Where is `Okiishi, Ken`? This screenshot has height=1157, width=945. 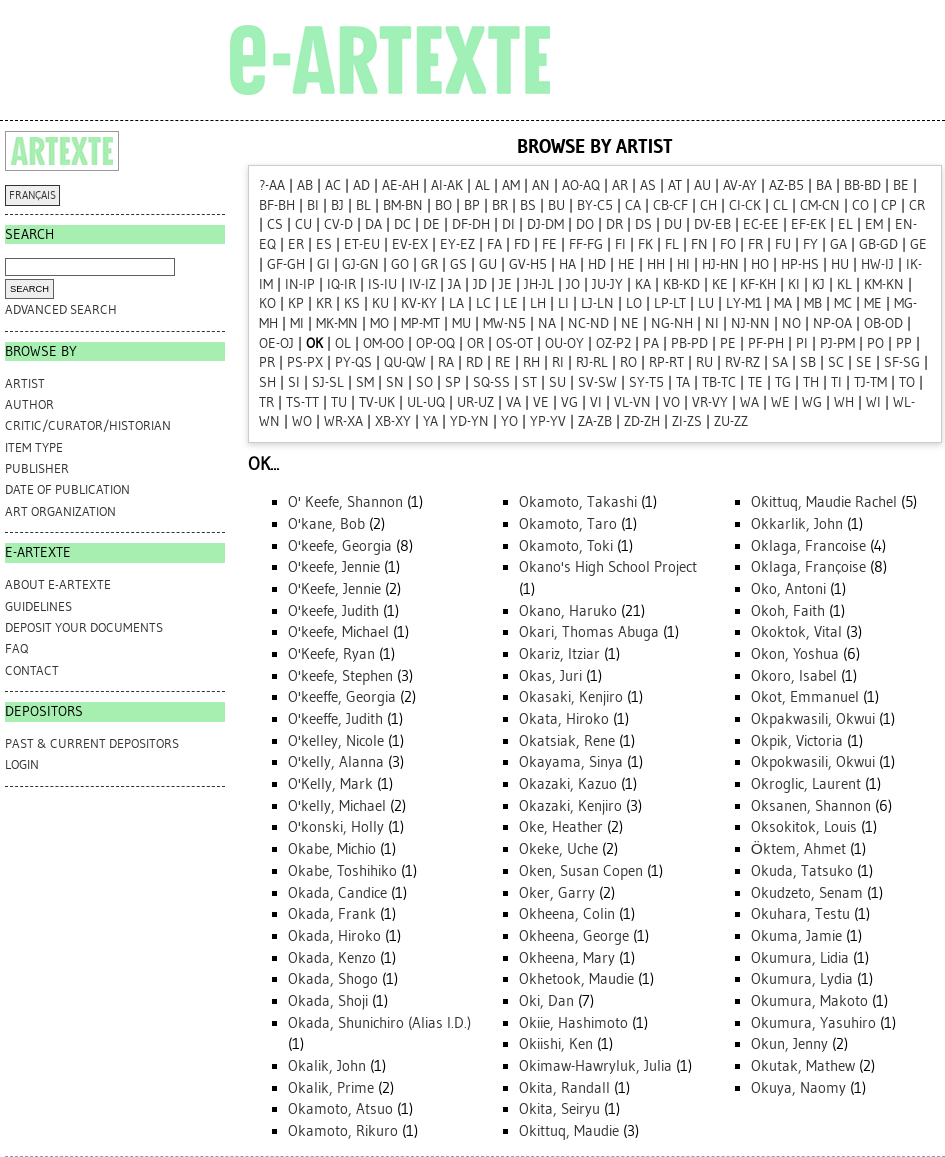
Okiishi, Ken is located at coordinates (556, 1044).